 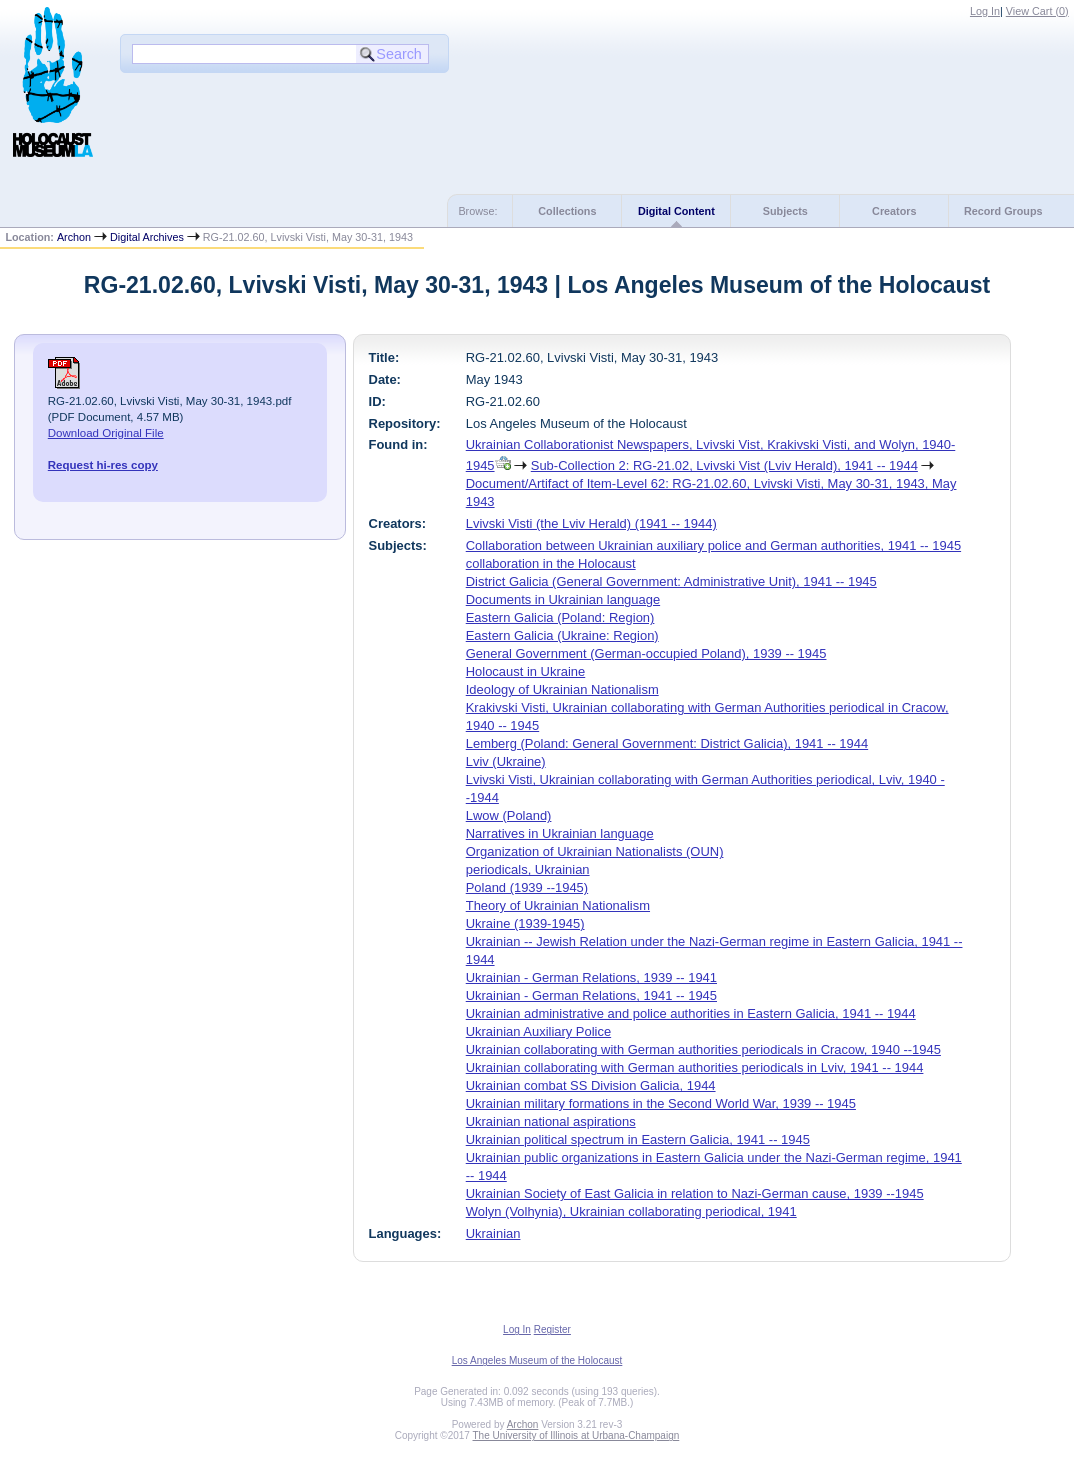 What do you see at coordinates (528, 869) in the screenshot?
I see `periodicals, Ukrainian` at bounding box center [528, 869].